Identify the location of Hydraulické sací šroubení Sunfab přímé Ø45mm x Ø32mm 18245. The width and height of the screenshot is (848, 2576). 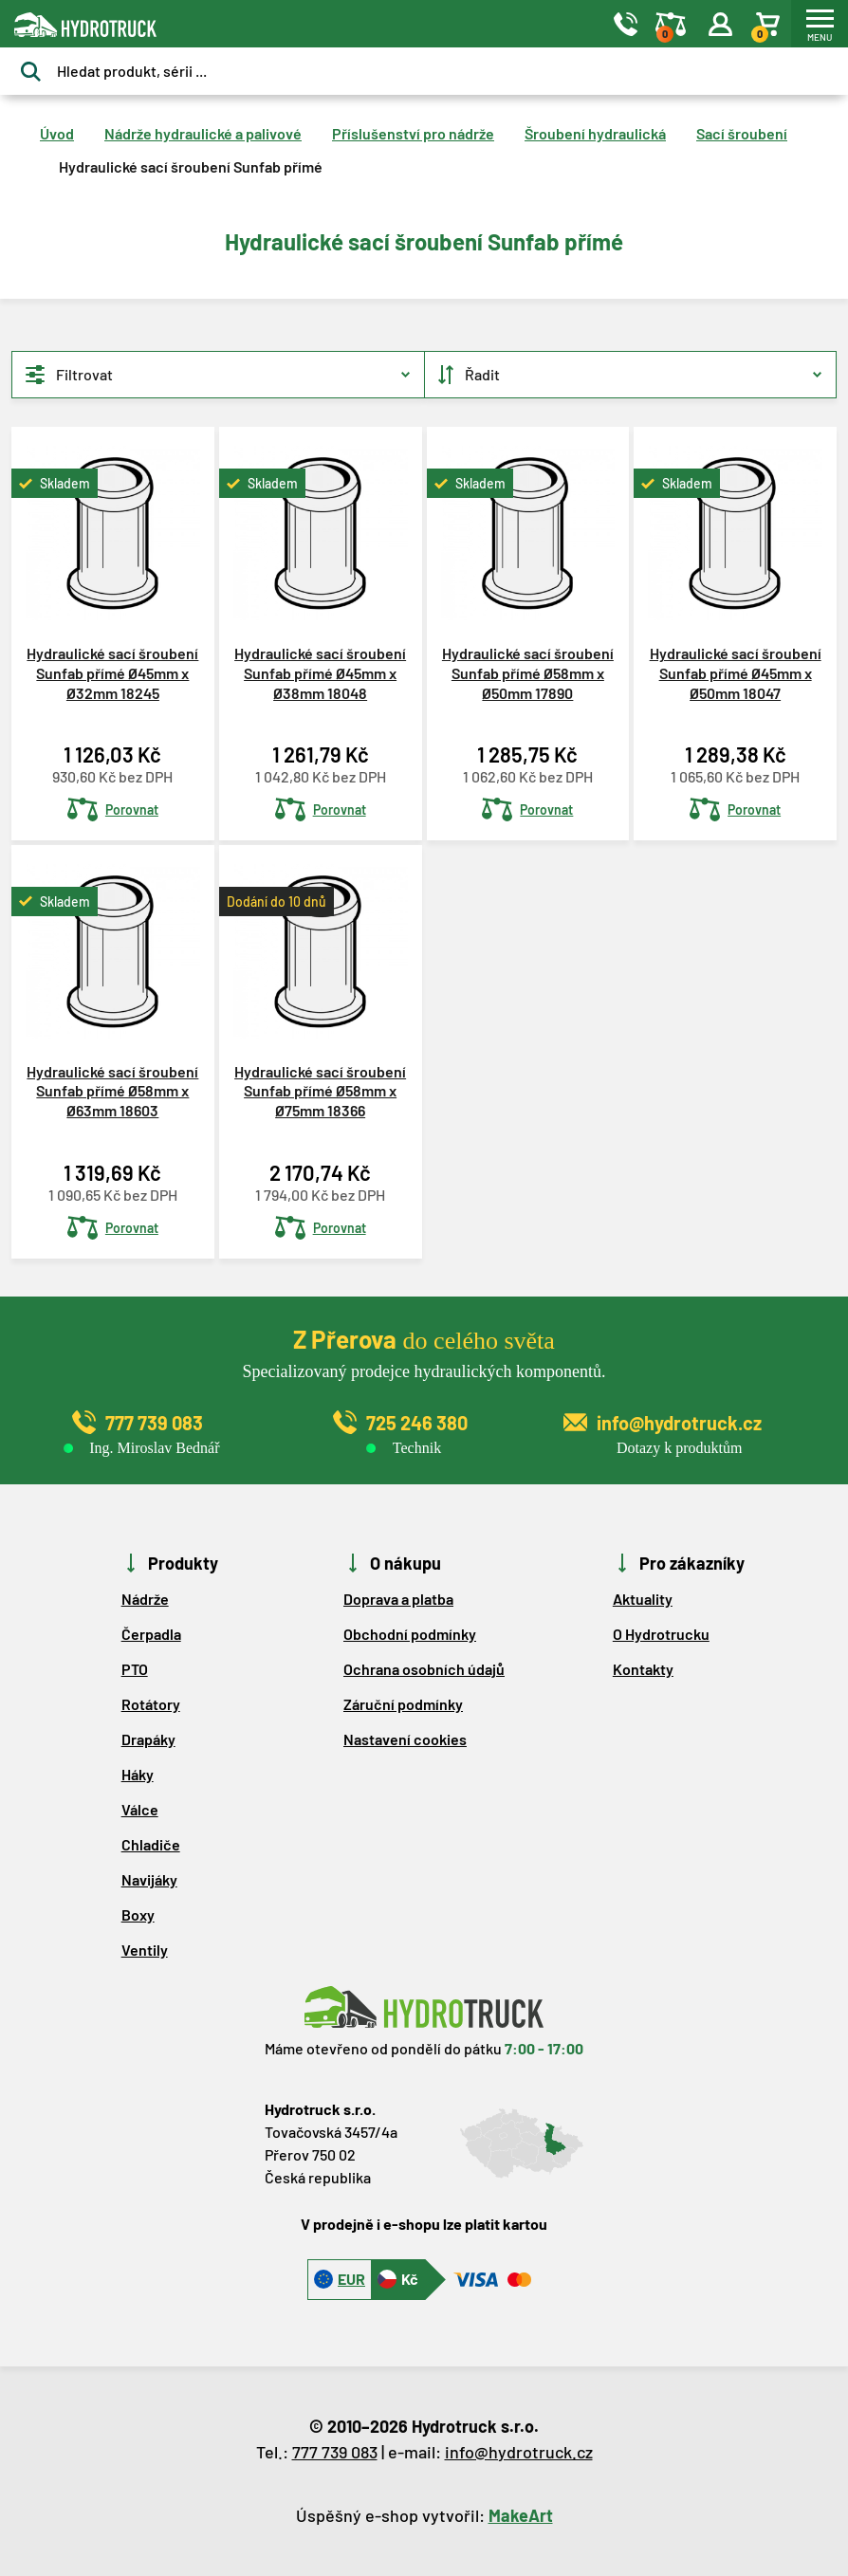
(112, 673).